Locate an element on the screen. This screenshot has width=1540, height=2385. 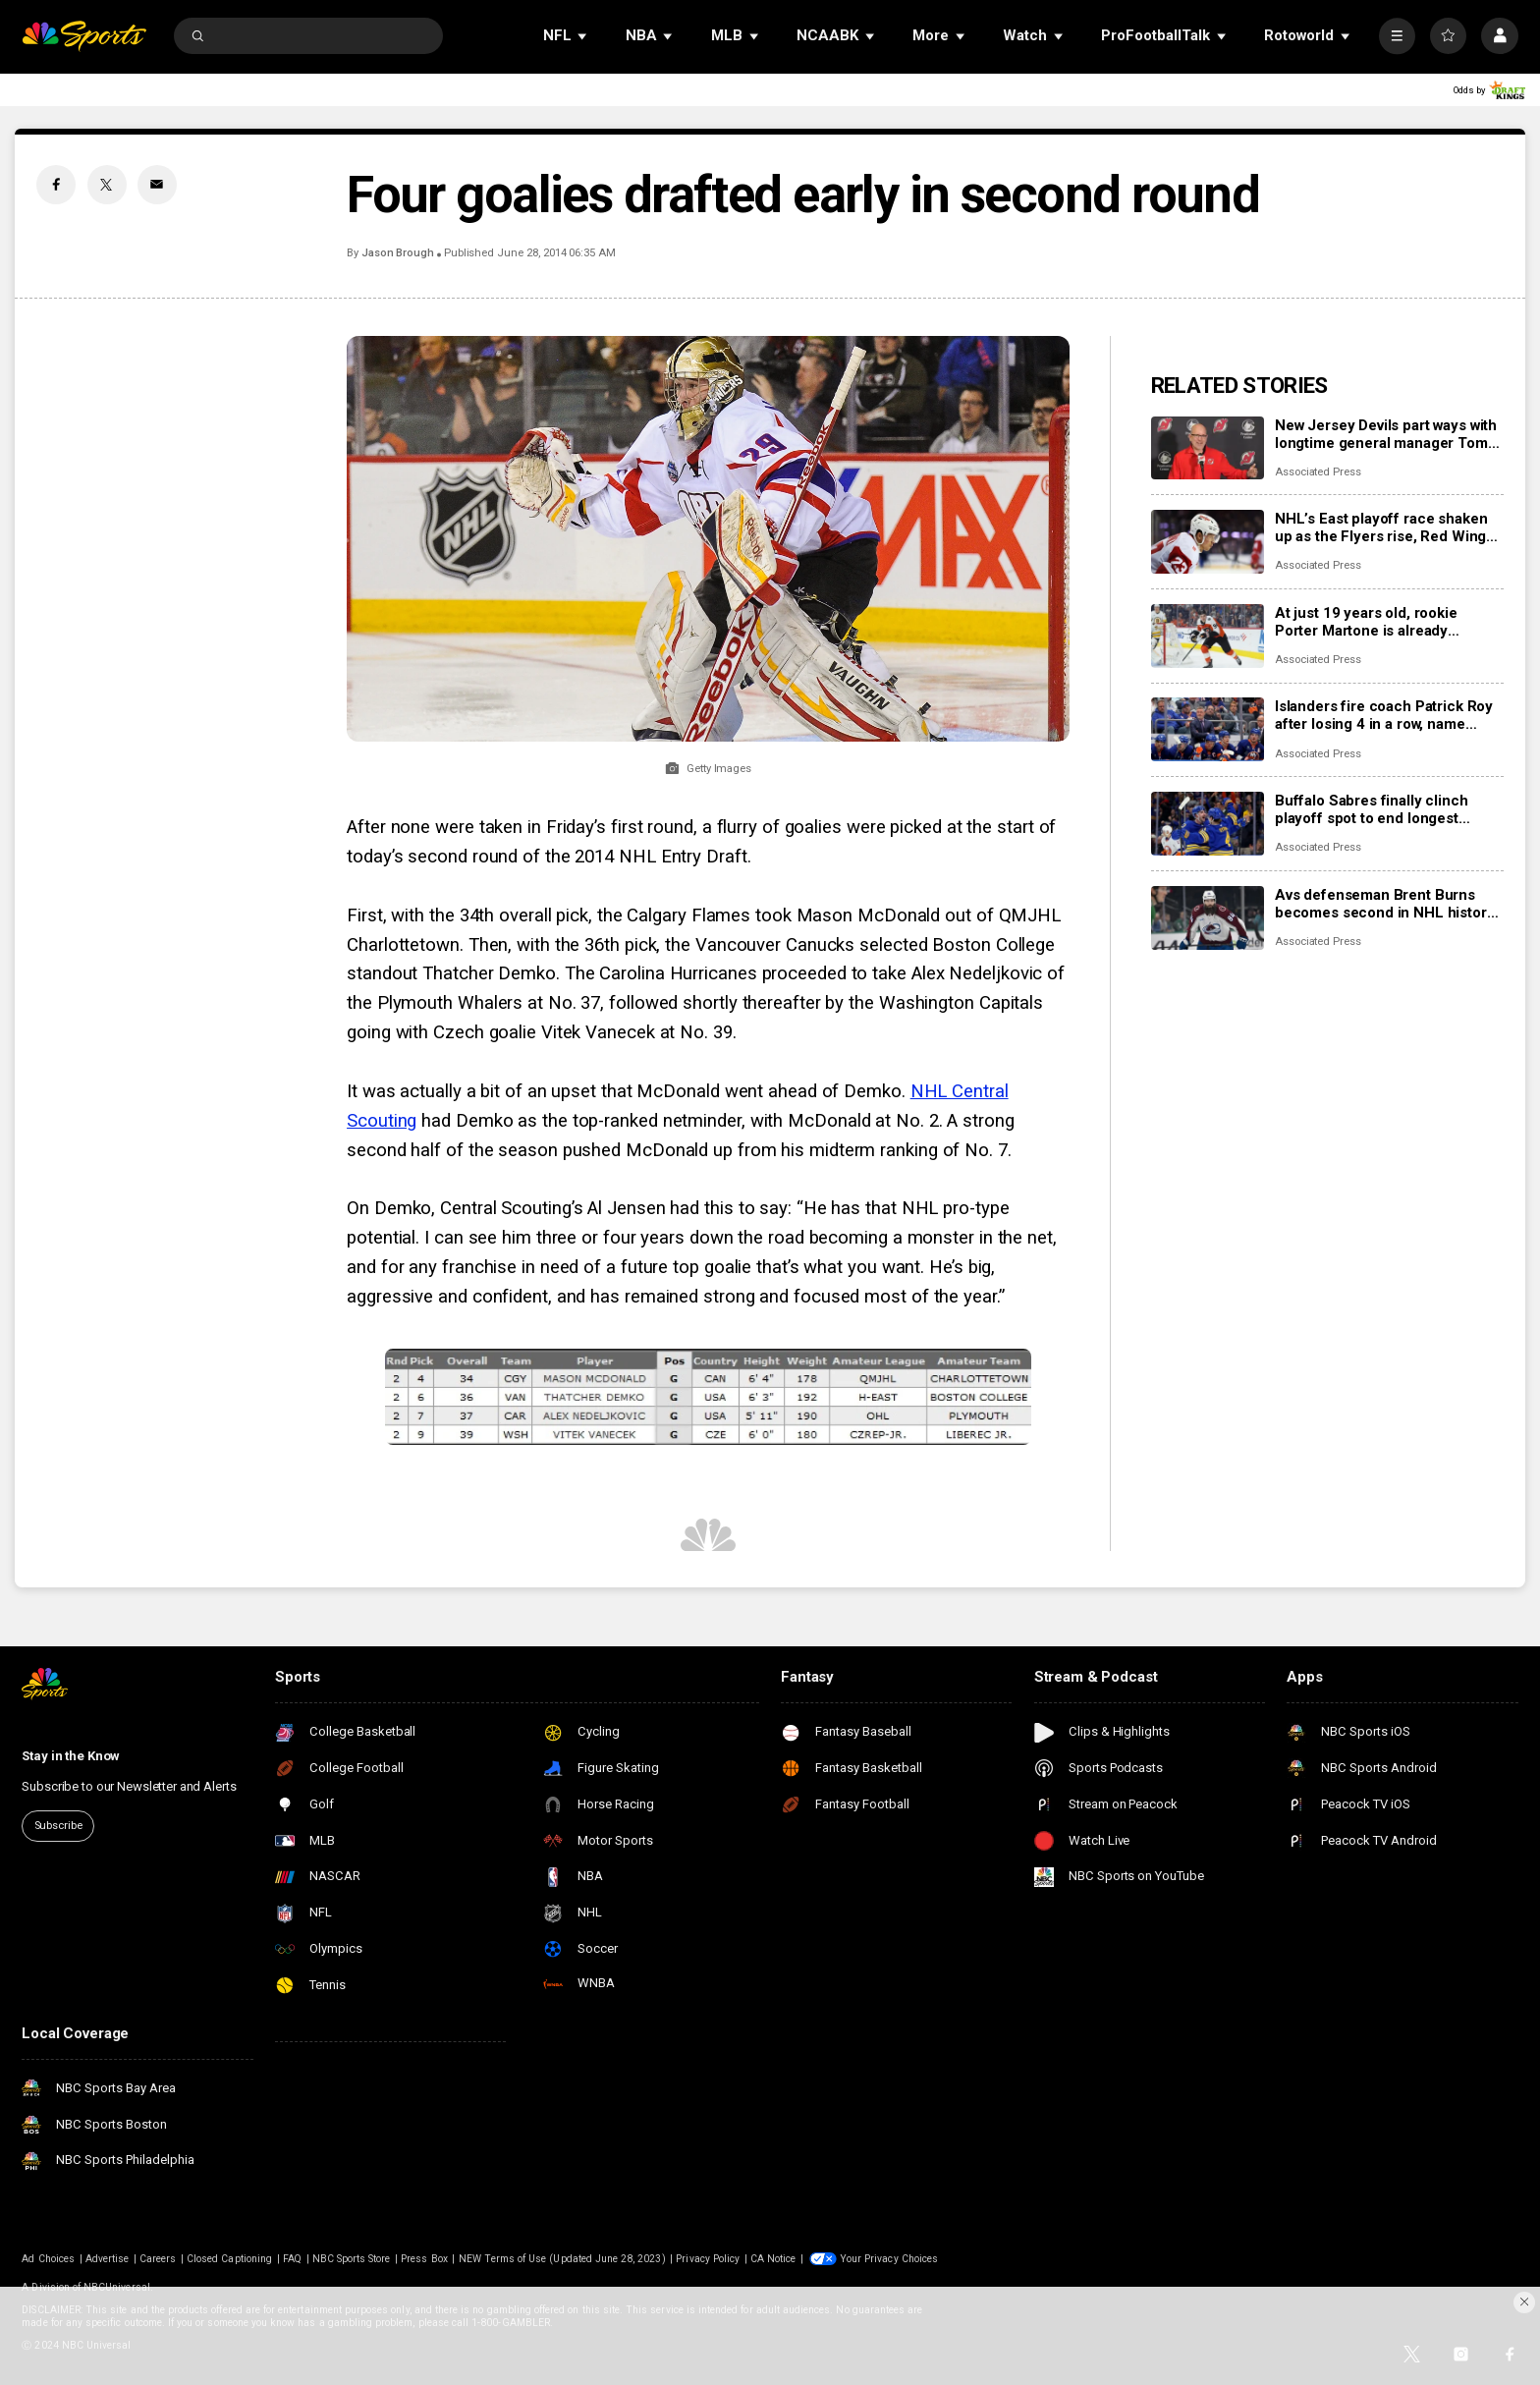
[Email share] is located at coordinates (157, 184).